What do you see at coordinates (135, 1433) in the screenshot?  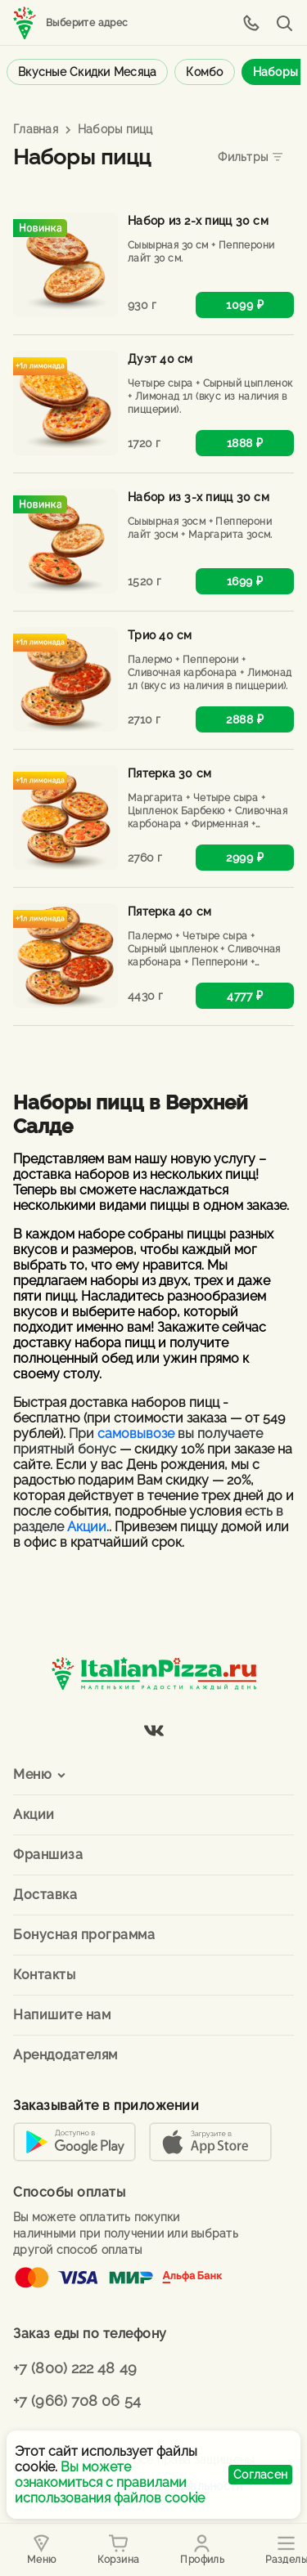 I see `самовывозе` at bounding box center [135, 1433].